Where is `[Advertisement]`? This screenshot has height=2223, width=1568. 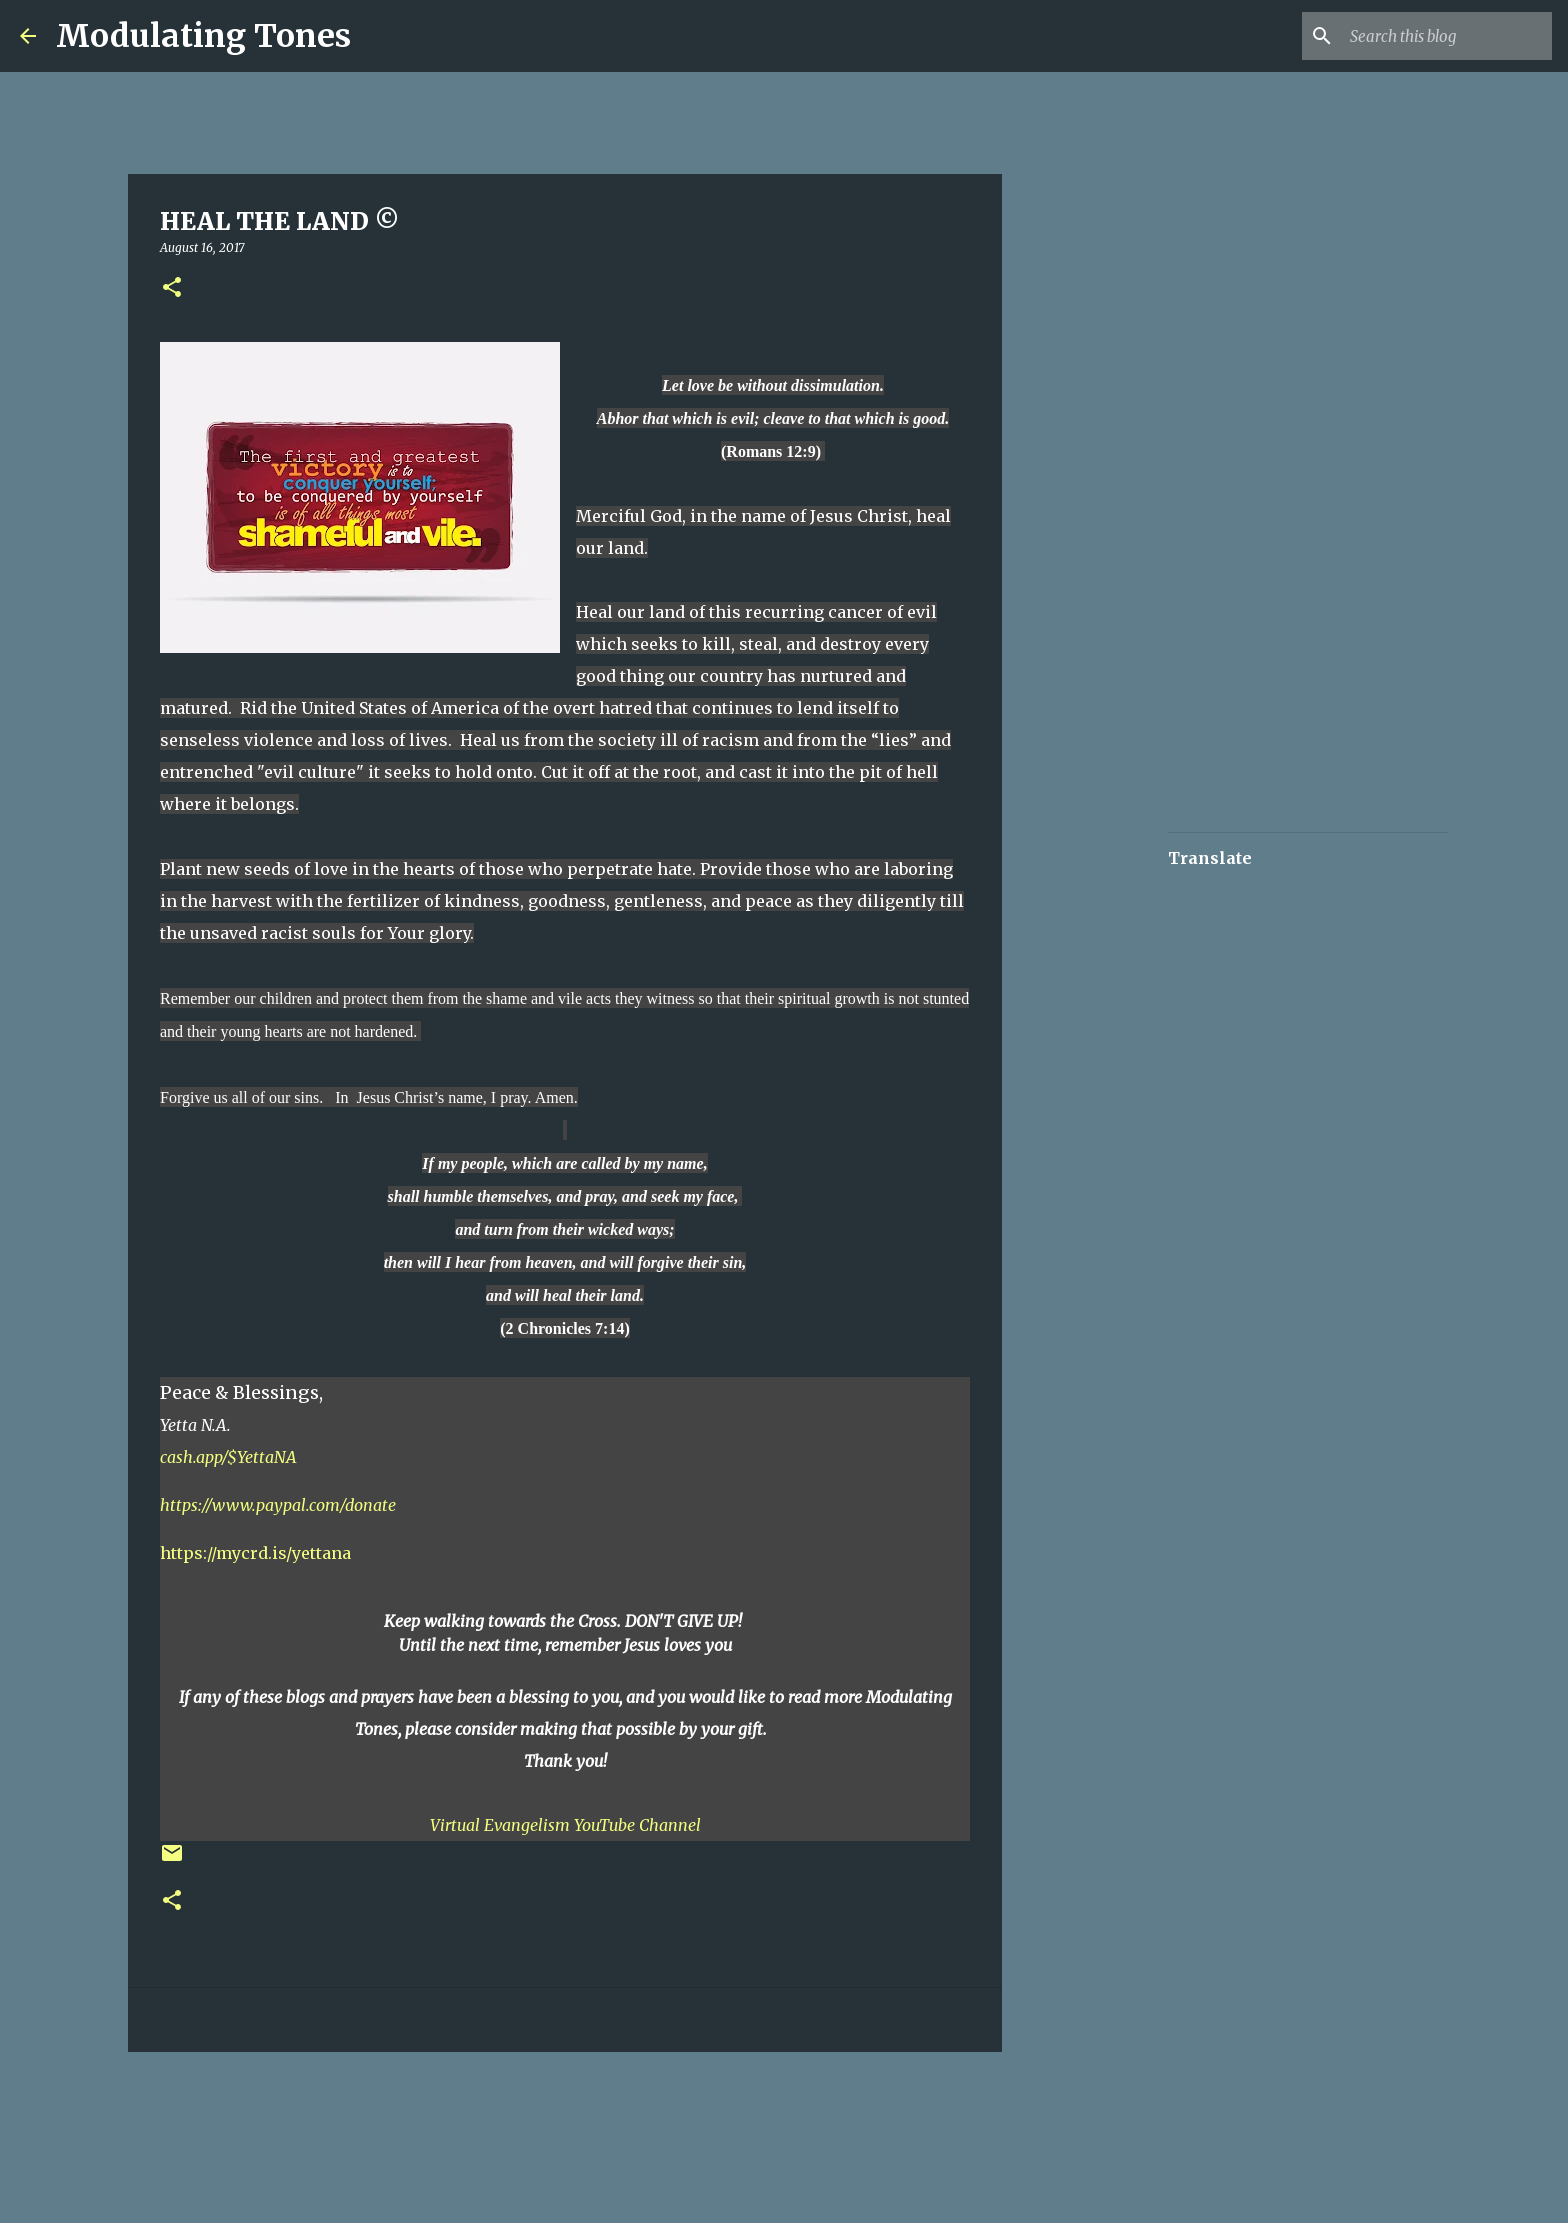
[Advertisement] is located at coordinates (484, 2127).